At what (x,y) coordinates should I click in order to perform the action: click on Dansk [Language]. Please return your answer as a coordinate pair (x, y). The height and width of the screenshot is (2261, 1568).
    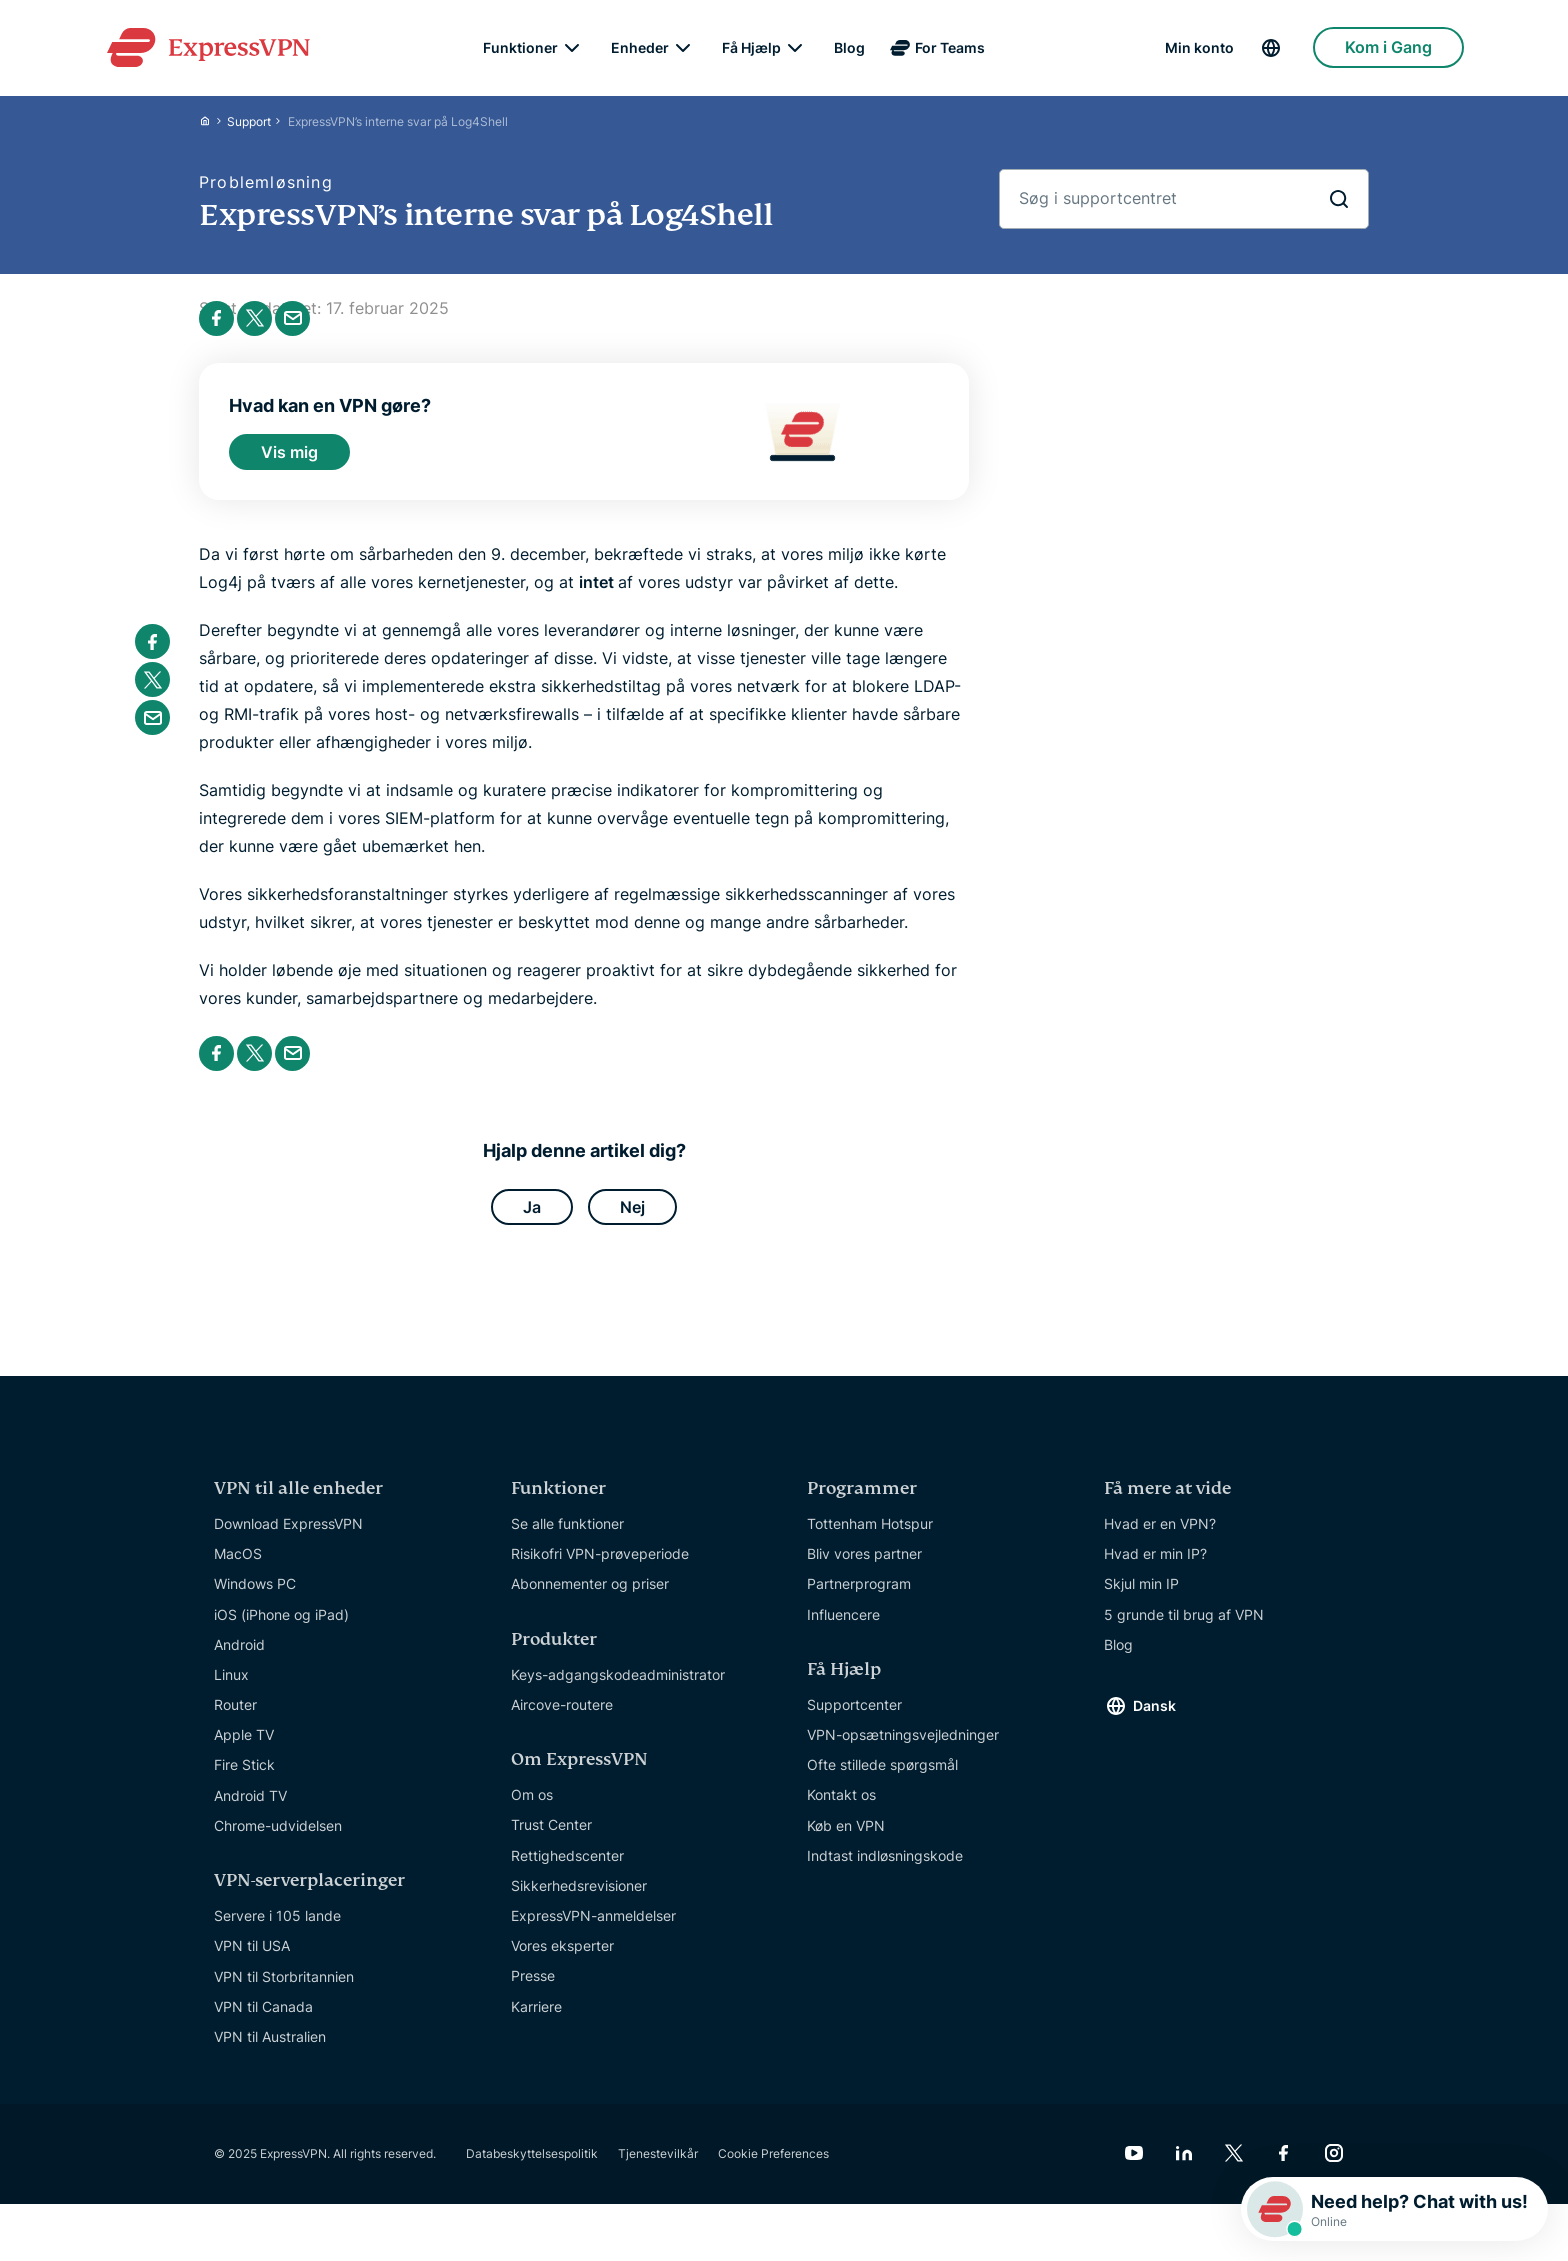
    Looking at the image, I should click on (1154, 1719).